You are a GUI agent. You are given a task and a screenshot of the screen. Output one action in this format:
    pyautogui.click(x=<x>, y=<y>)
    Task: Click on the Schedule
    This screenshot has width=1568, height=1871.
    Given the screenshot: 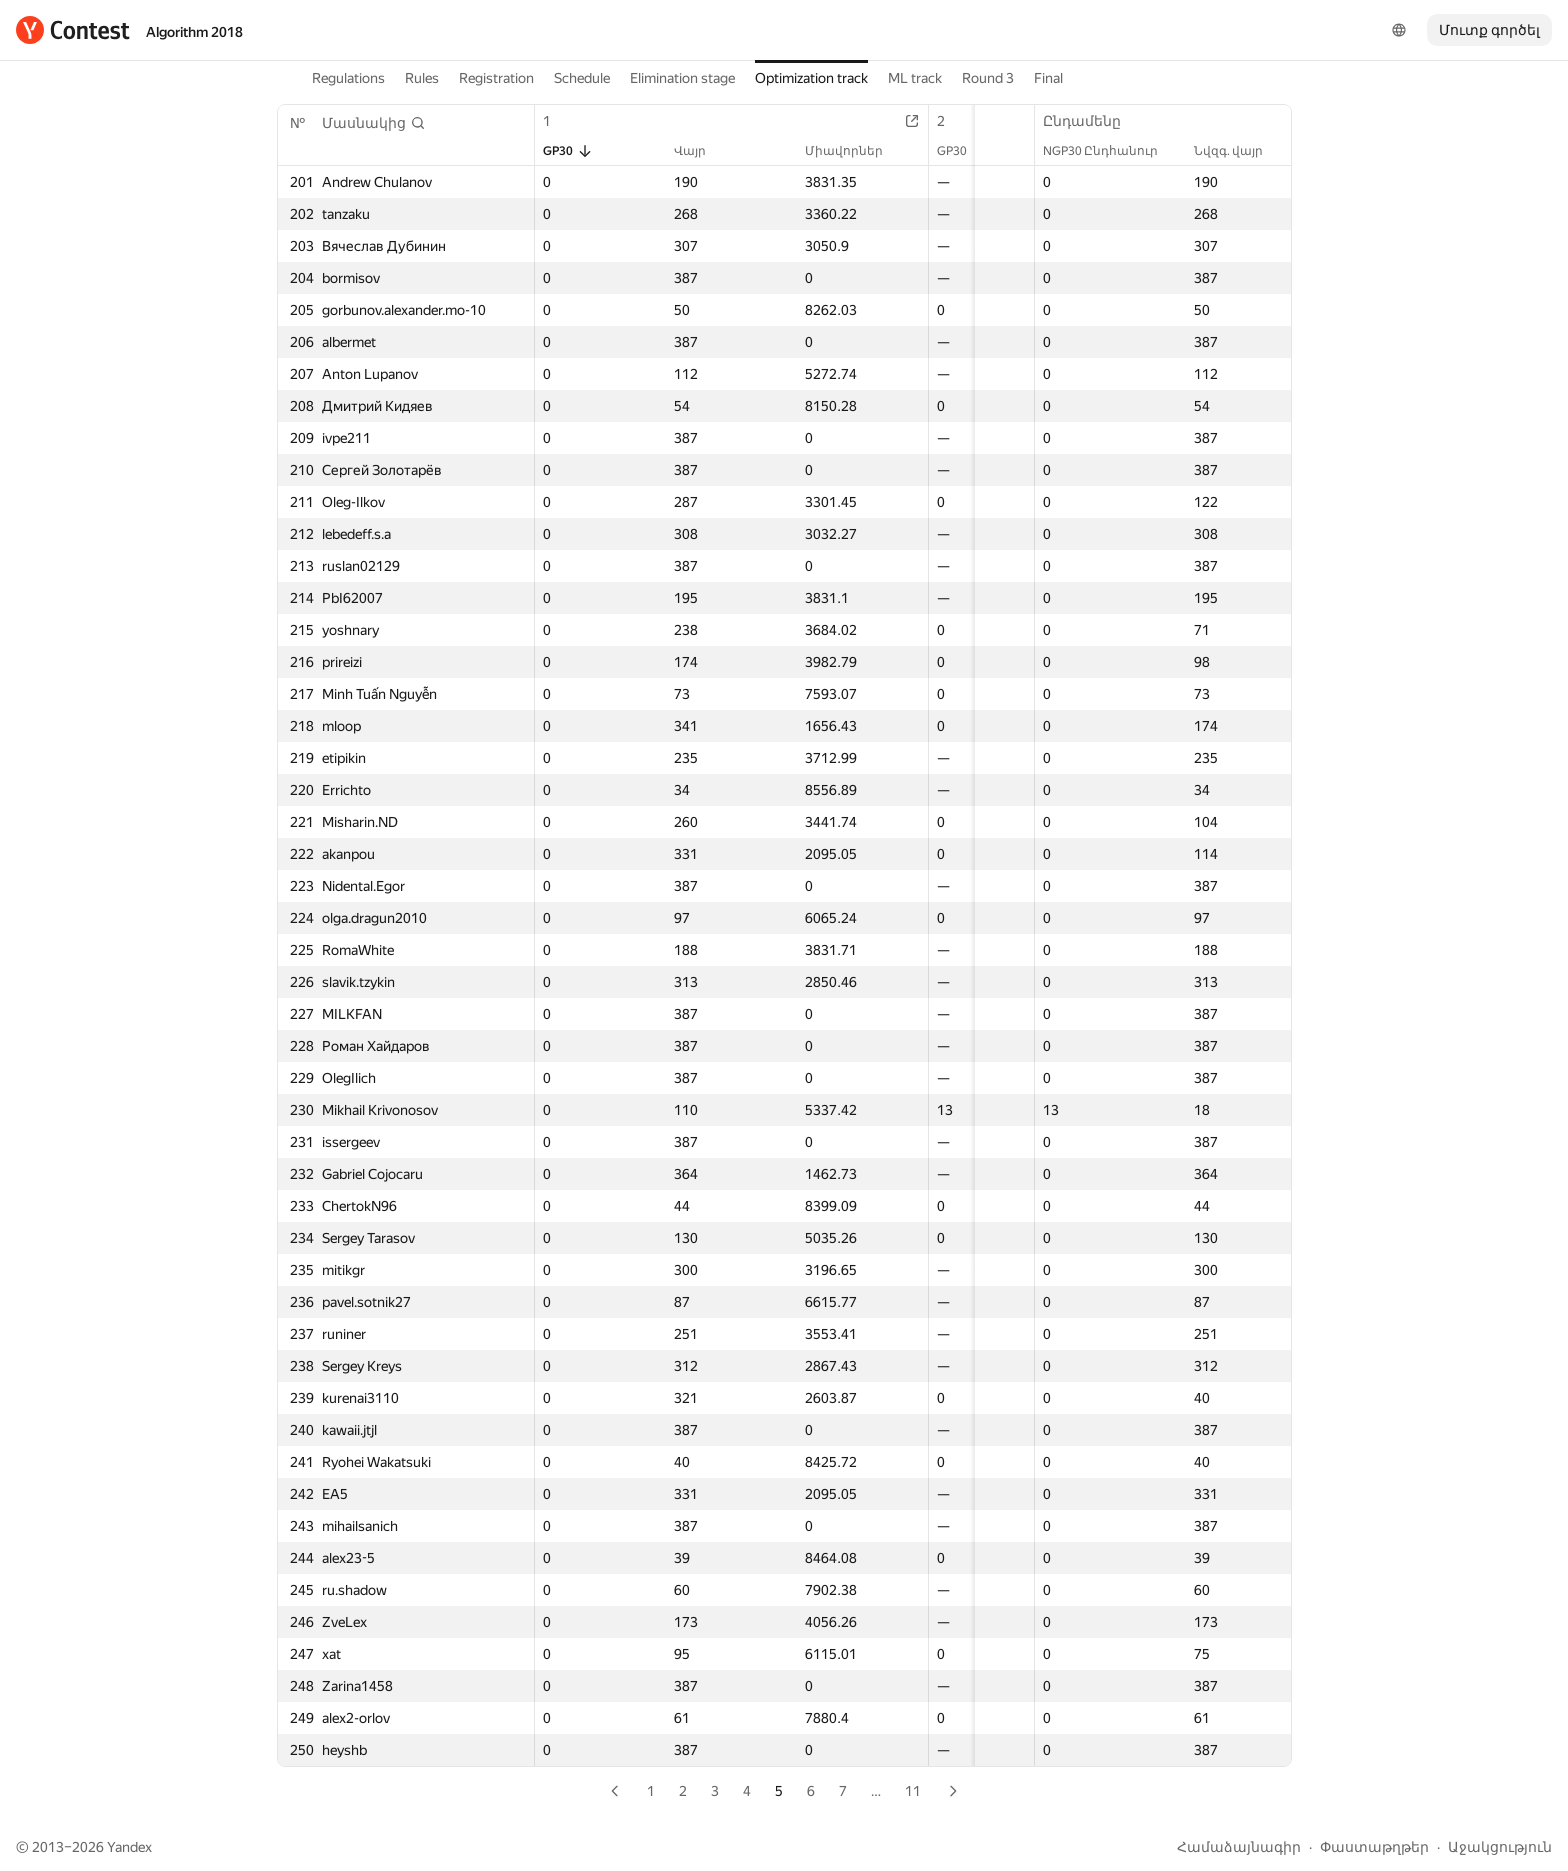 What is the action you would take?
    pyautogui.click(x=582, y=78)
    